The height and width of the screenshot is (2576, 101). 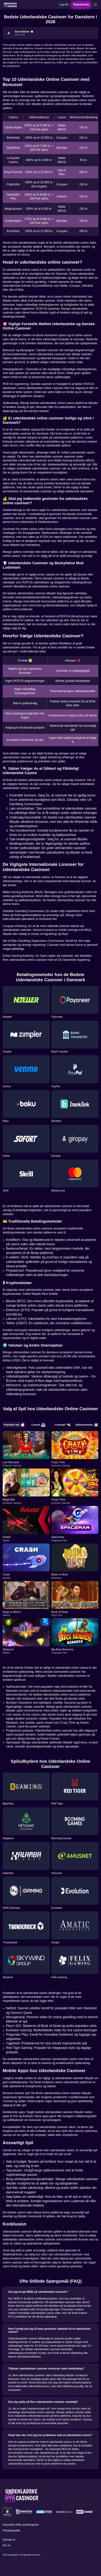 What do you see at coordinates (7, 2545) in the screenshot?
I see `Om os` at bounding box center [7, 2545].